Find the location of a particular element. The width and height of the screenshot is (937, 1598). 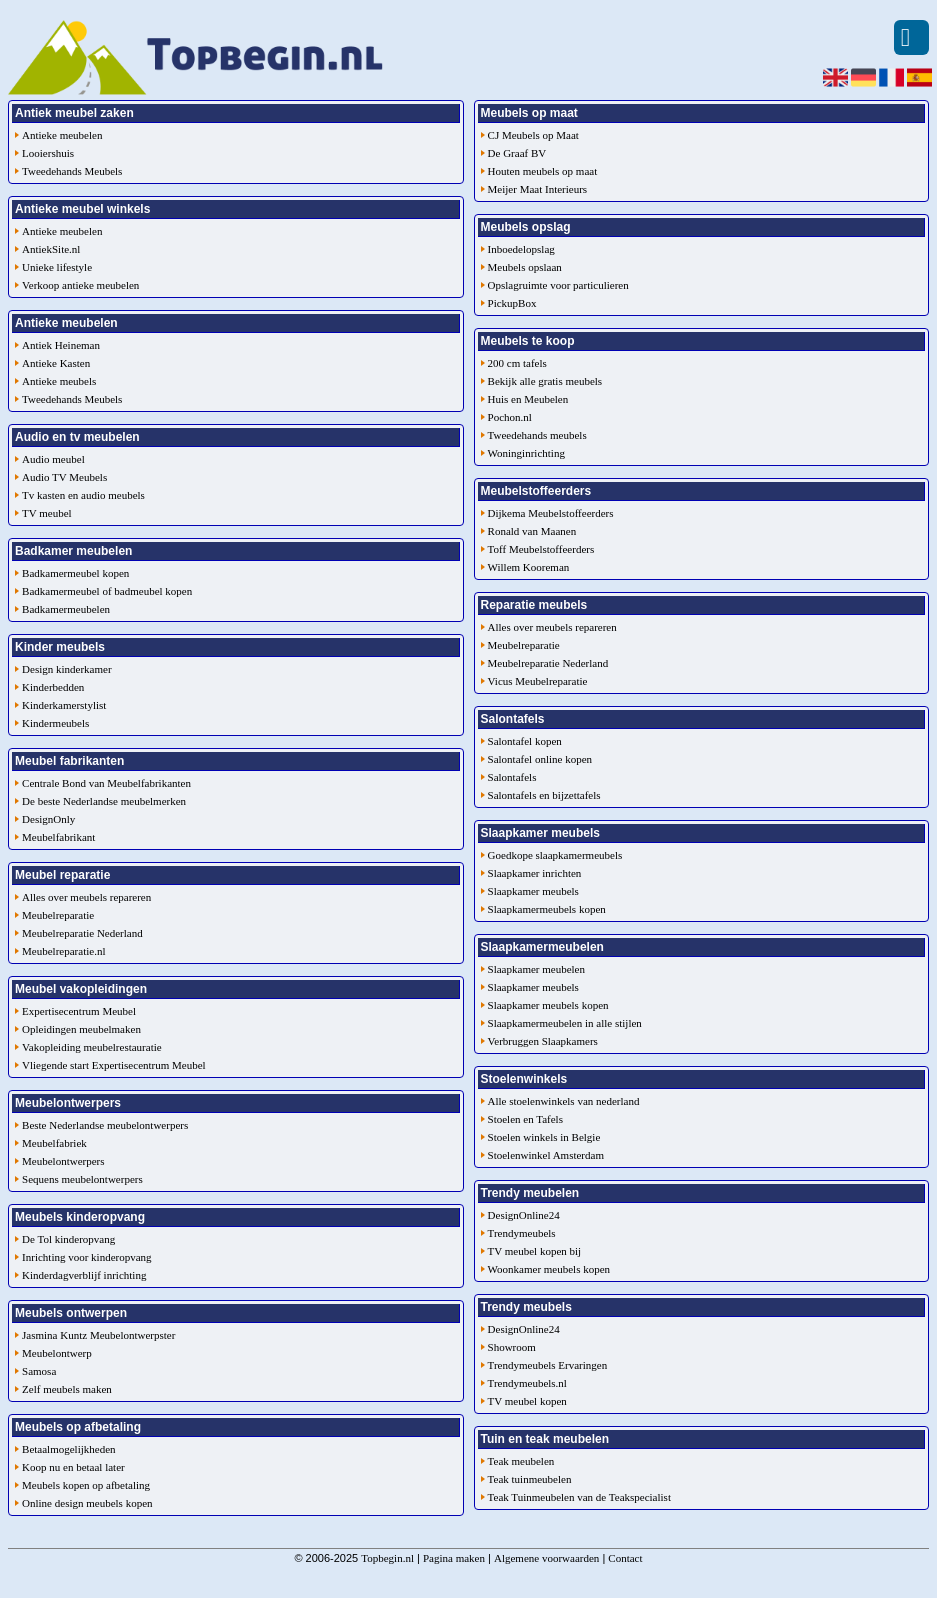

Antiek Heineman is located at coordinates (61, 345).